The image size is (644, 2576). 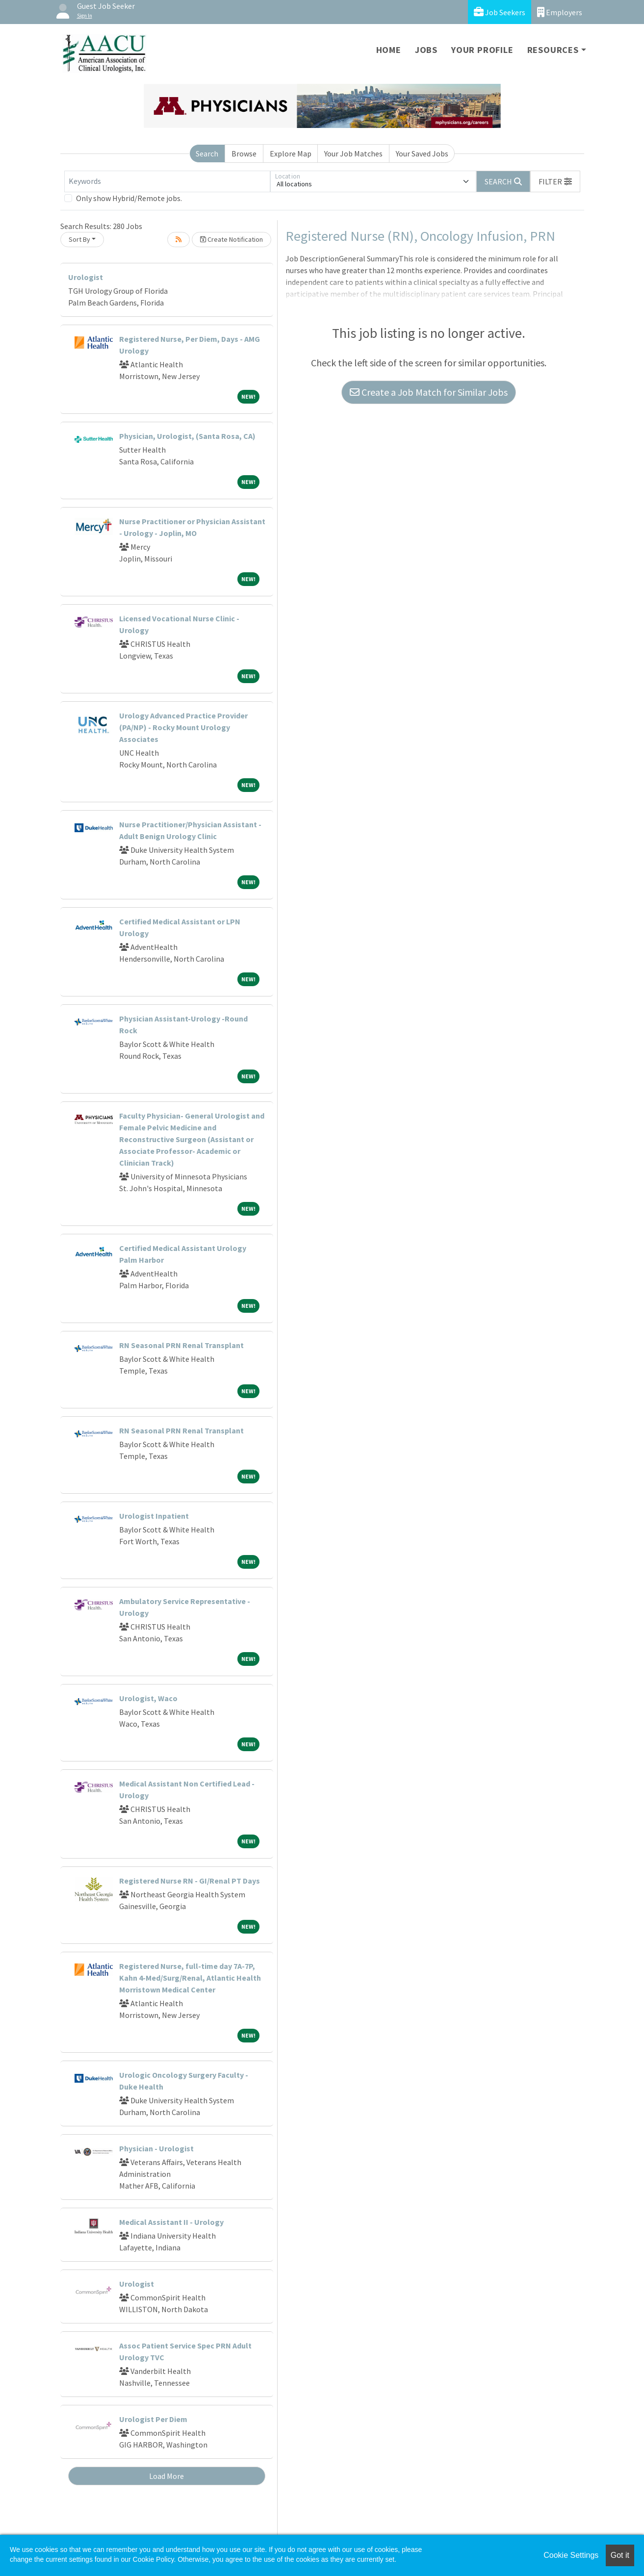 I want to click on Create a Job Match for Similar Jobs, so click(x=429, y=392).